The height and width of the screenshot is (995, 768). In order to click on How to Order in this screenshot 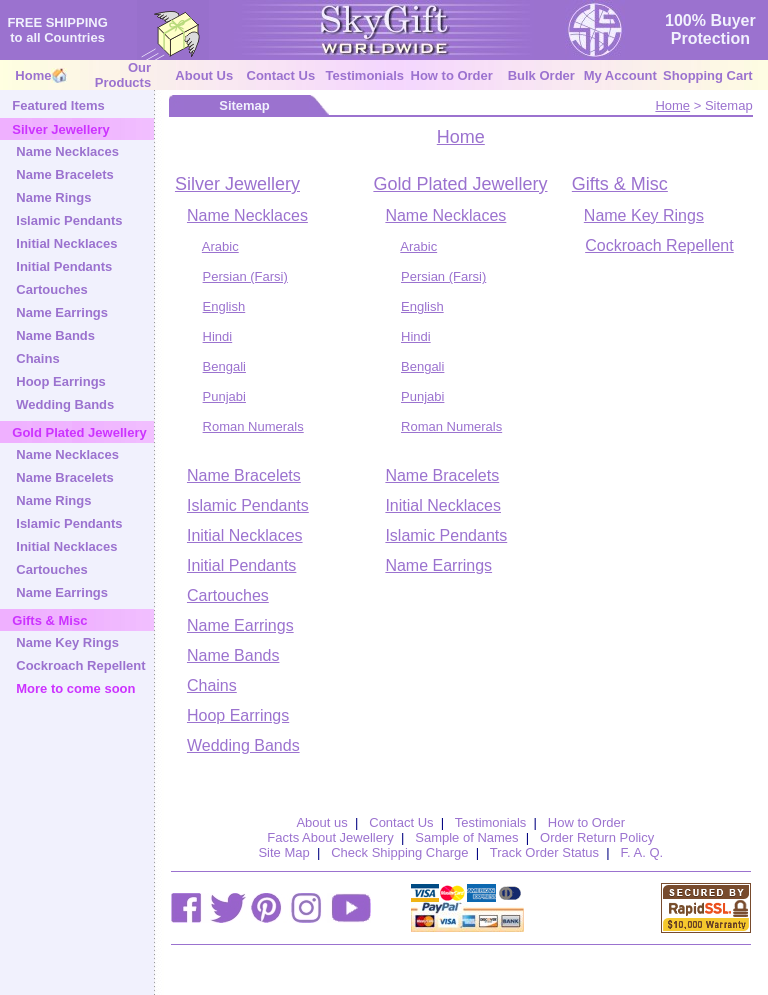, I will do `click(452, 75)`.